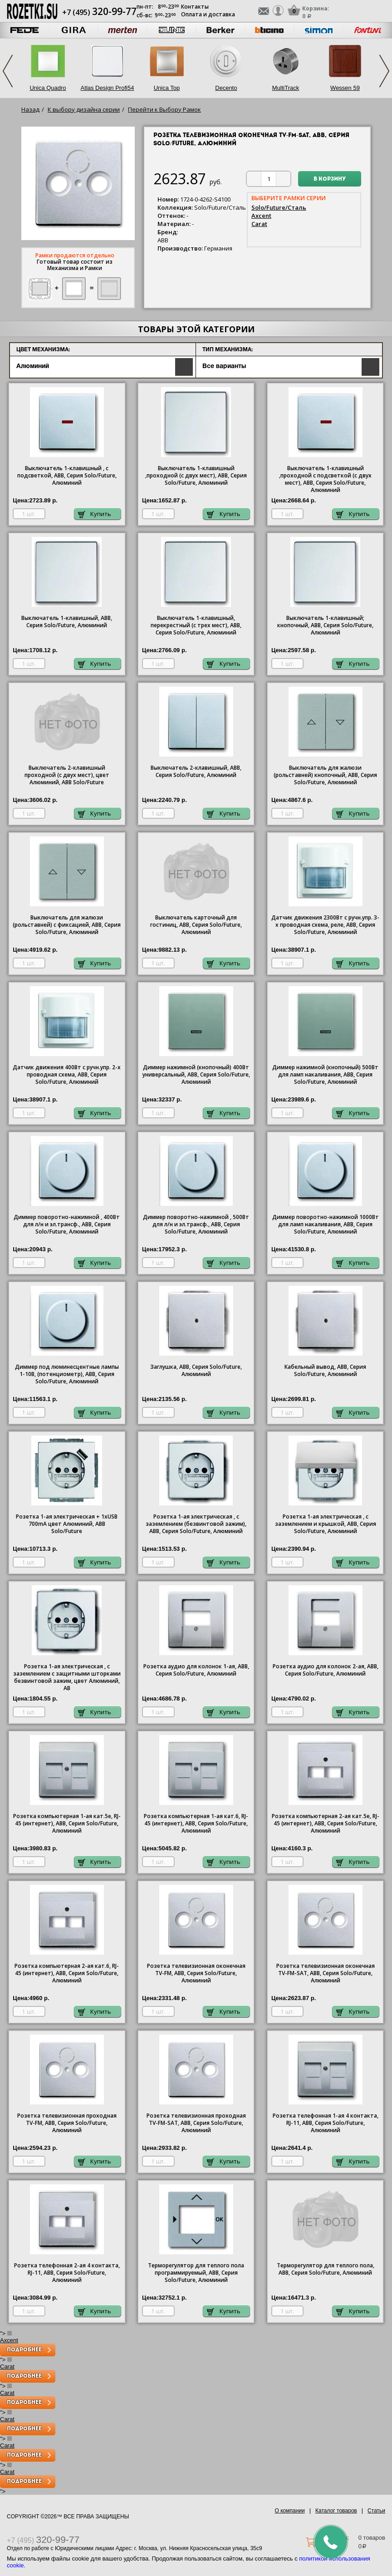 The height and width of the screenshot is (2576, 392). I want to click on Розетка 1-ая электрическая , с заземлением (безвинтовой зажим), ABB, Серия Solo/Future, Алюминий, so click(196, 1524).